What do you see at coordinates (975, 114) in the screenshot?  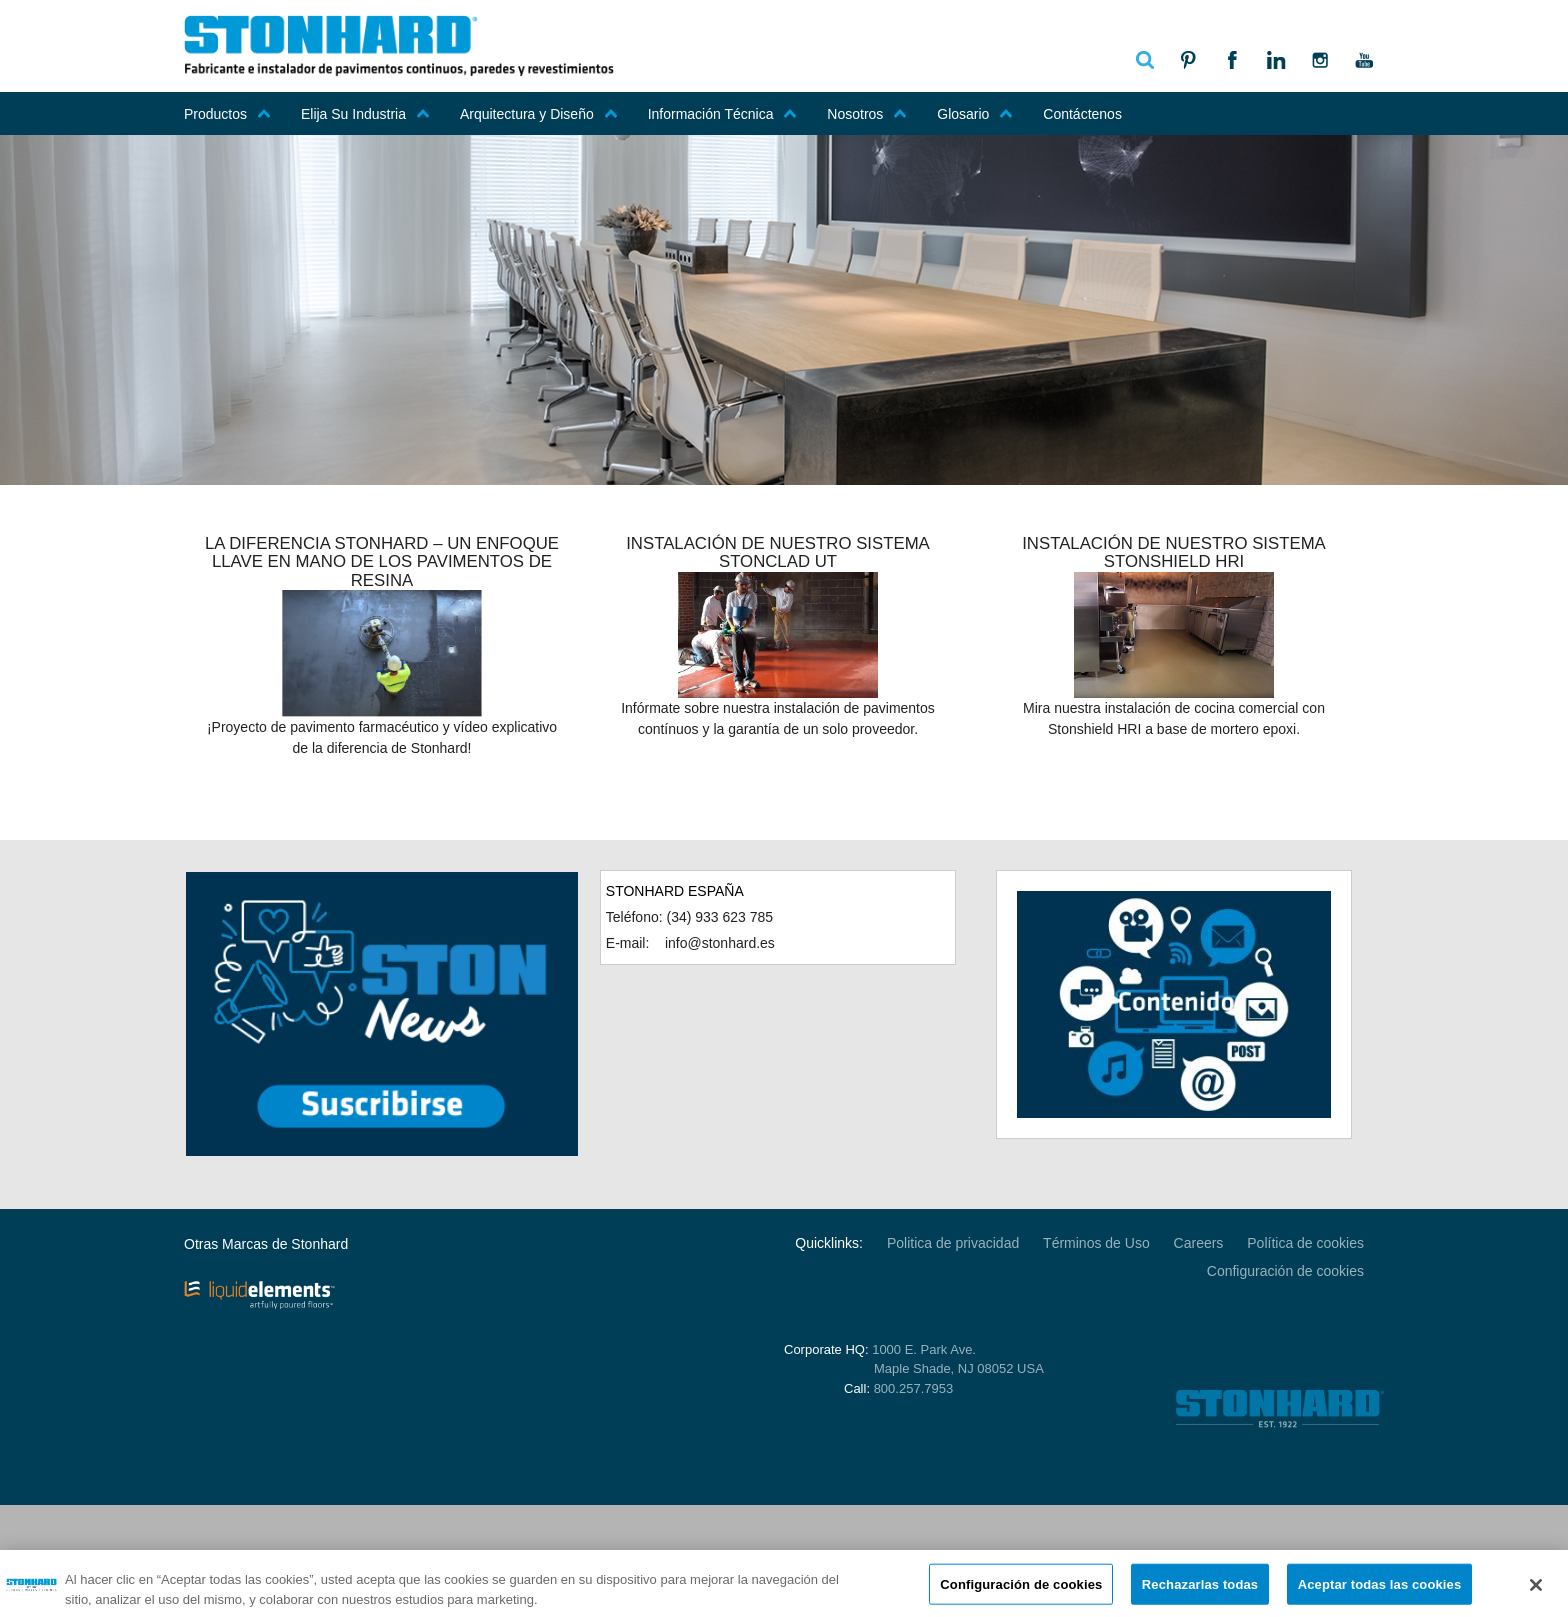 I see `Glosario` at bounding box center [975, 114].